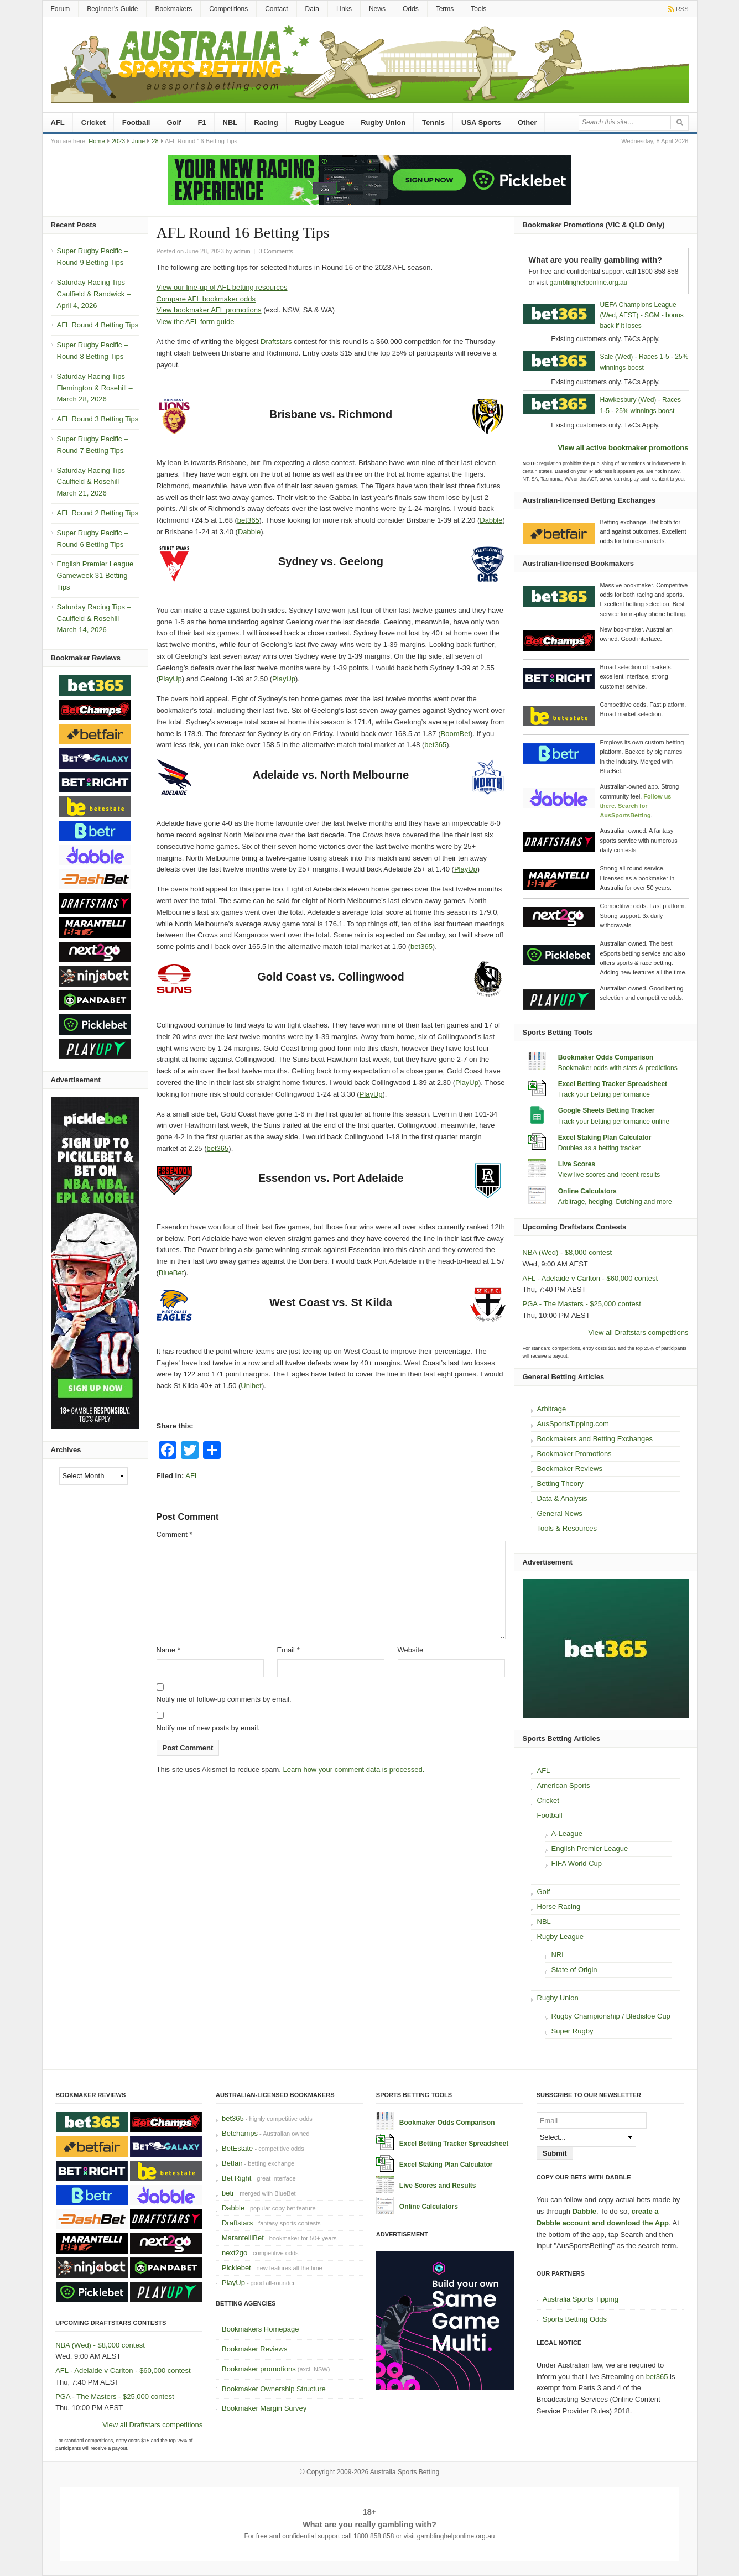 The height and width of the screenshot is (2576, 739). What do you see at coordinates (383, 122) in the screenshot?
I see `Rugby Union` at bounding box center [383, 122].